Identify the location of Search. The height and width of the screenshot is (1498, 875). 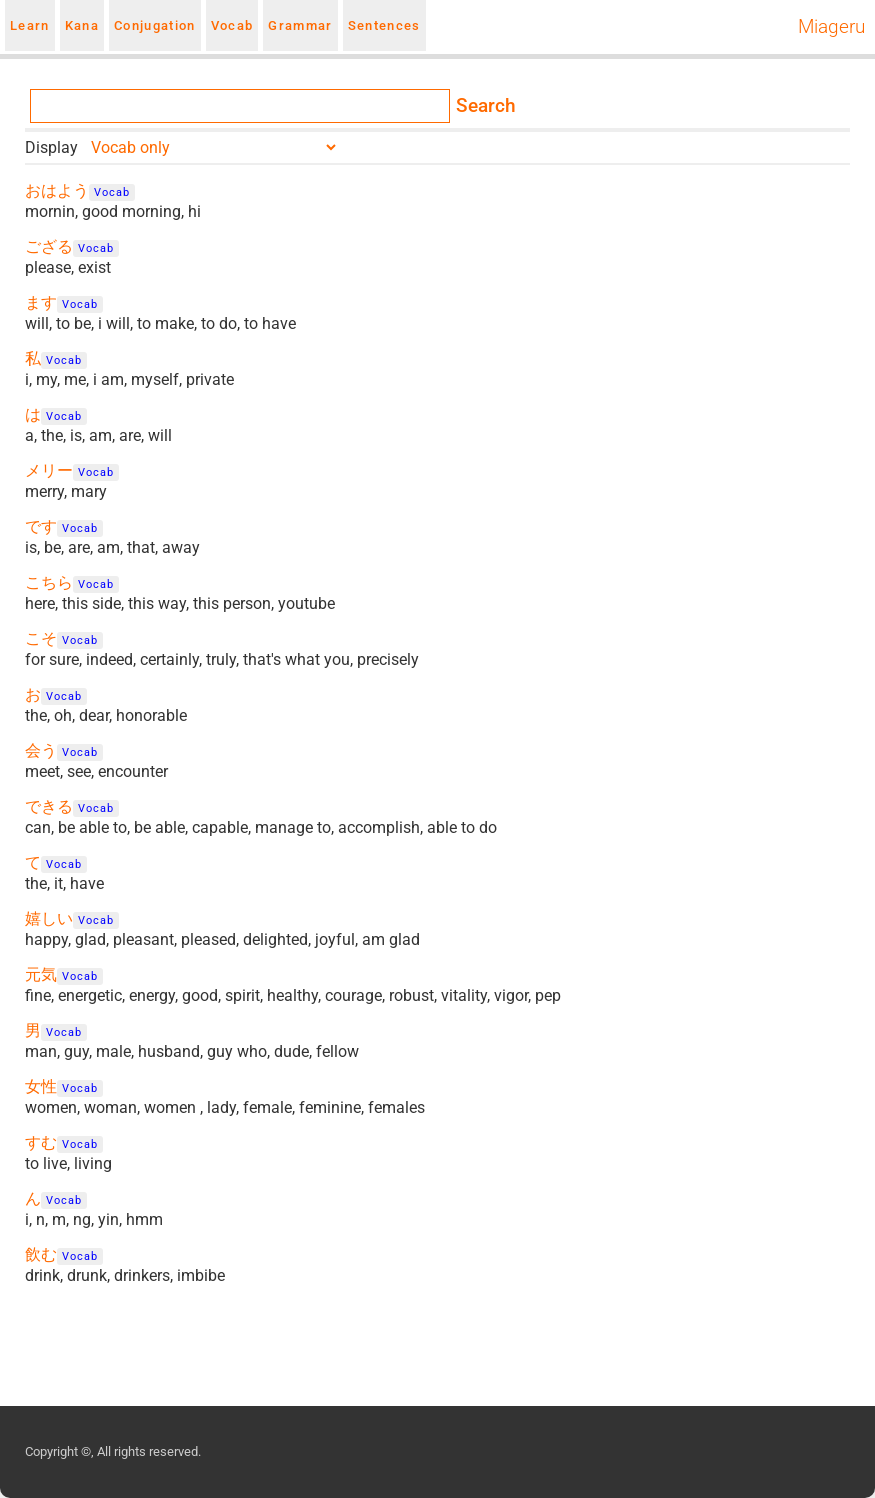
(486, 106).